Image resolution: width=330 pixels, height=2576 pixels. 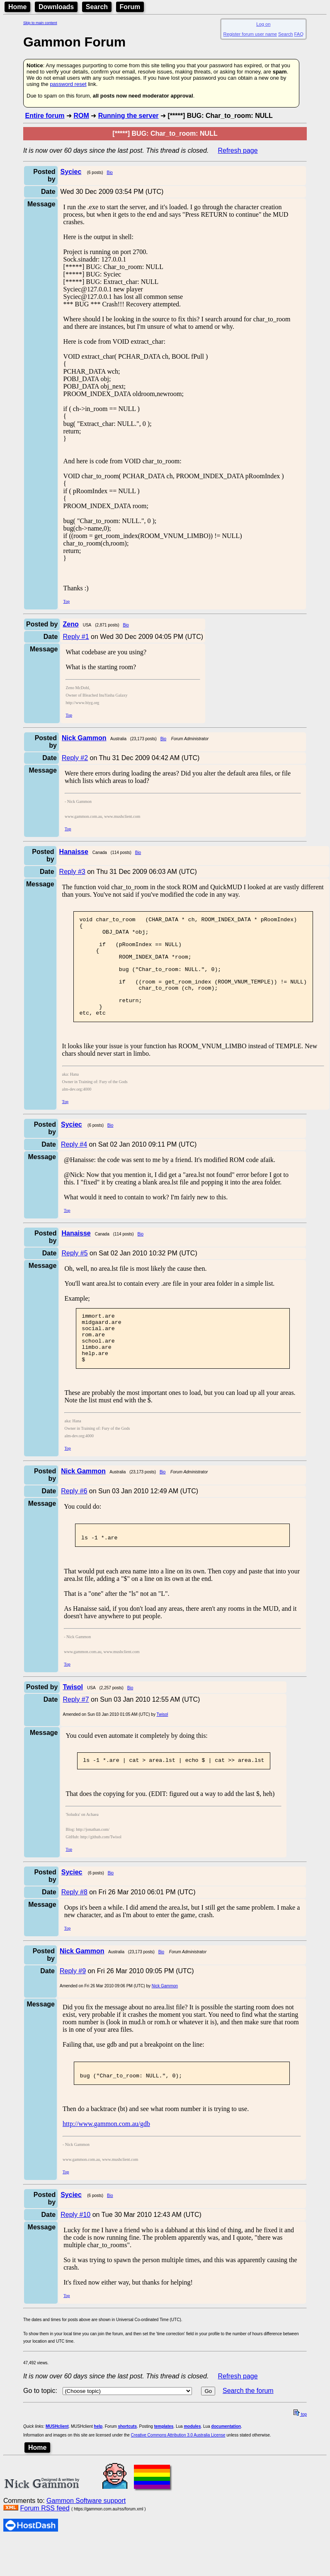 I want to click on Reply #10, so click(x=75, y=2250).